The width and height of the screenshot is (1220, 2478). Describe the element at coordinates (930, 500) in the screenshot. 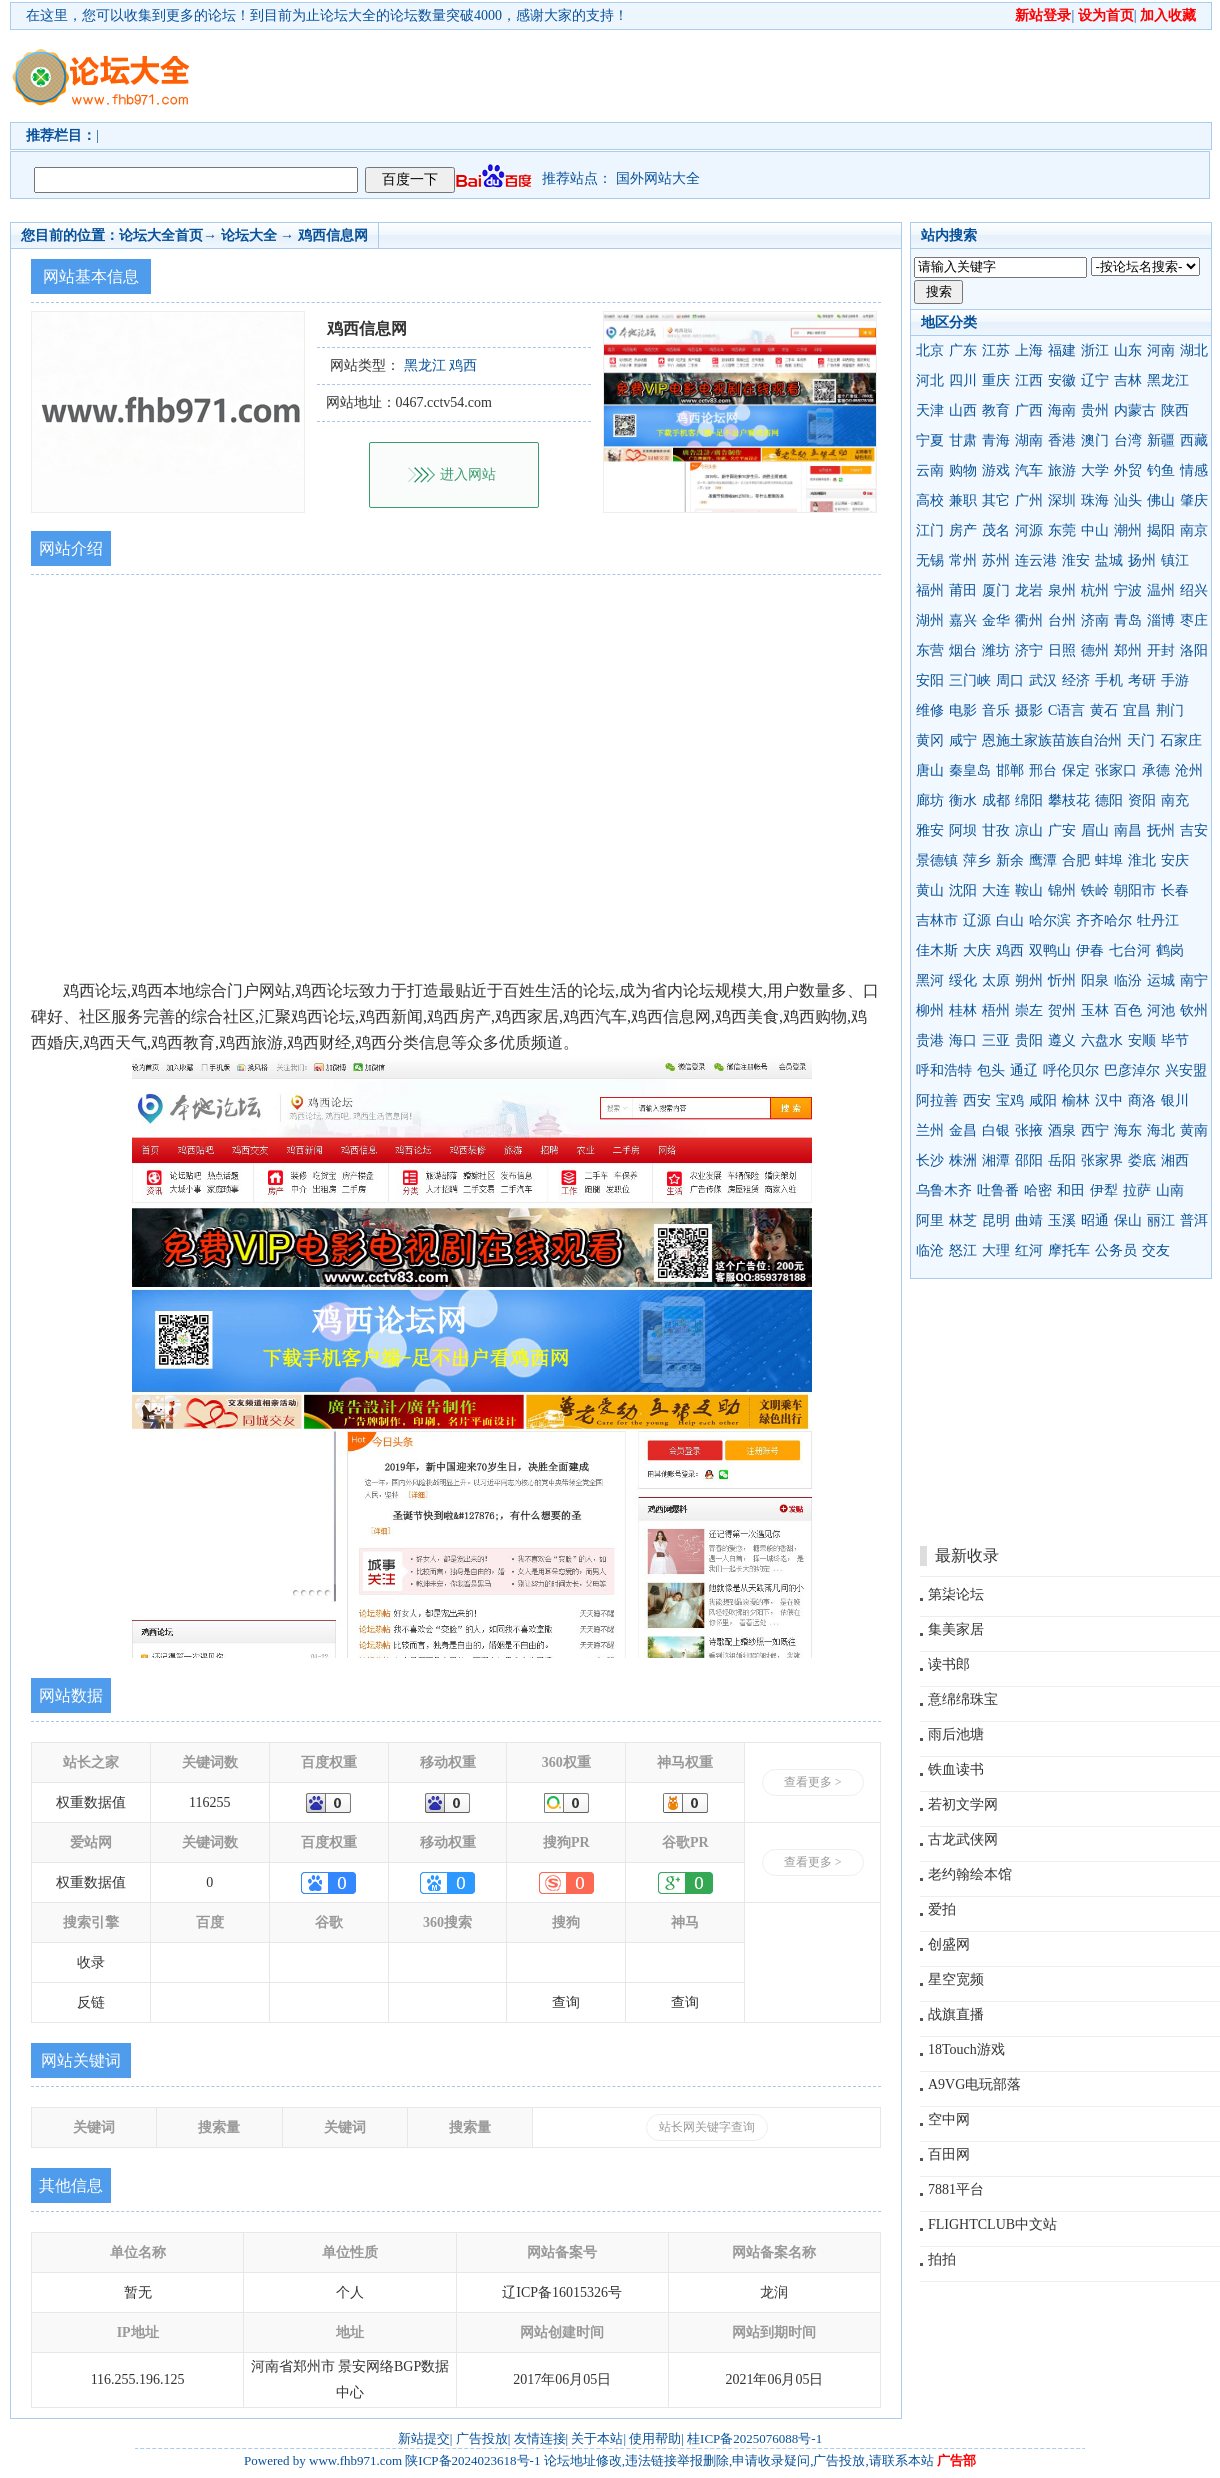

I see `高校` at that location.